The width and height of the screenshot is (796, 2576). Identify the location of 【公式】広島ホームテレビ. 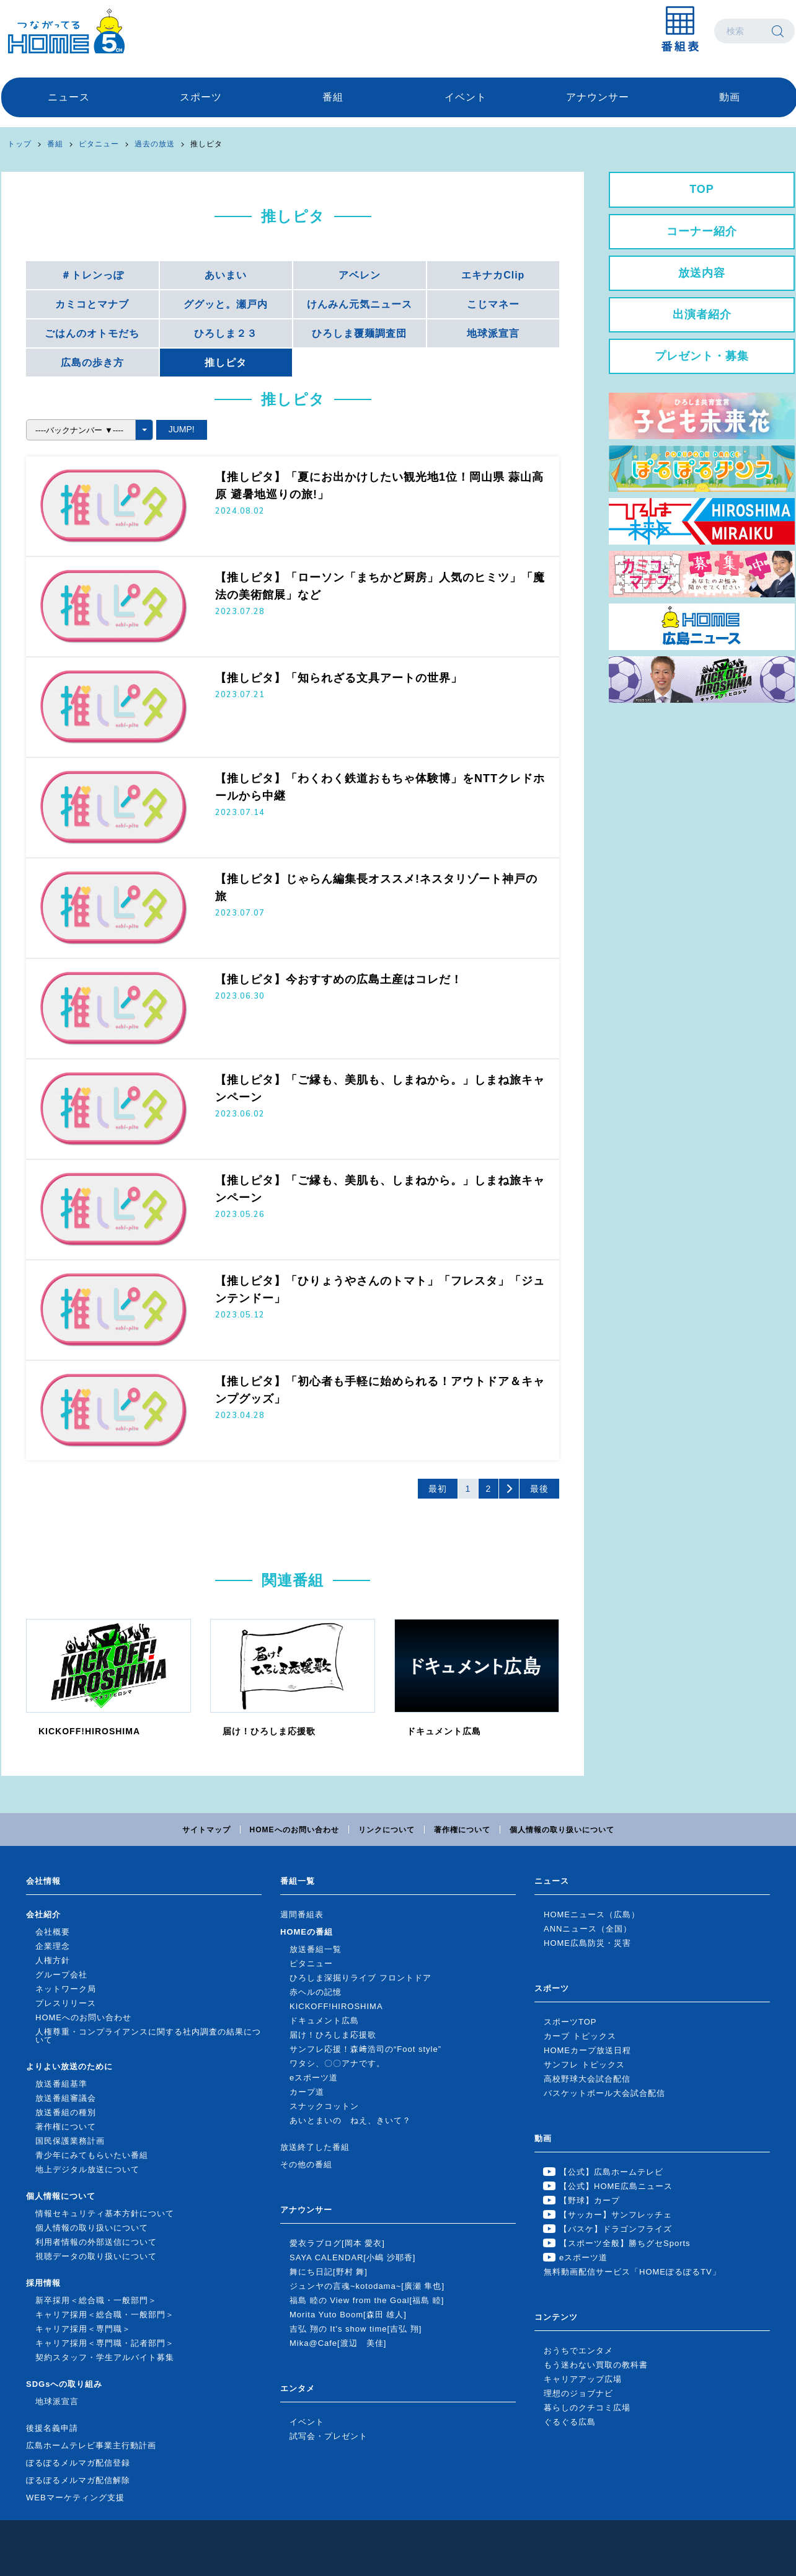
(611, 2172).